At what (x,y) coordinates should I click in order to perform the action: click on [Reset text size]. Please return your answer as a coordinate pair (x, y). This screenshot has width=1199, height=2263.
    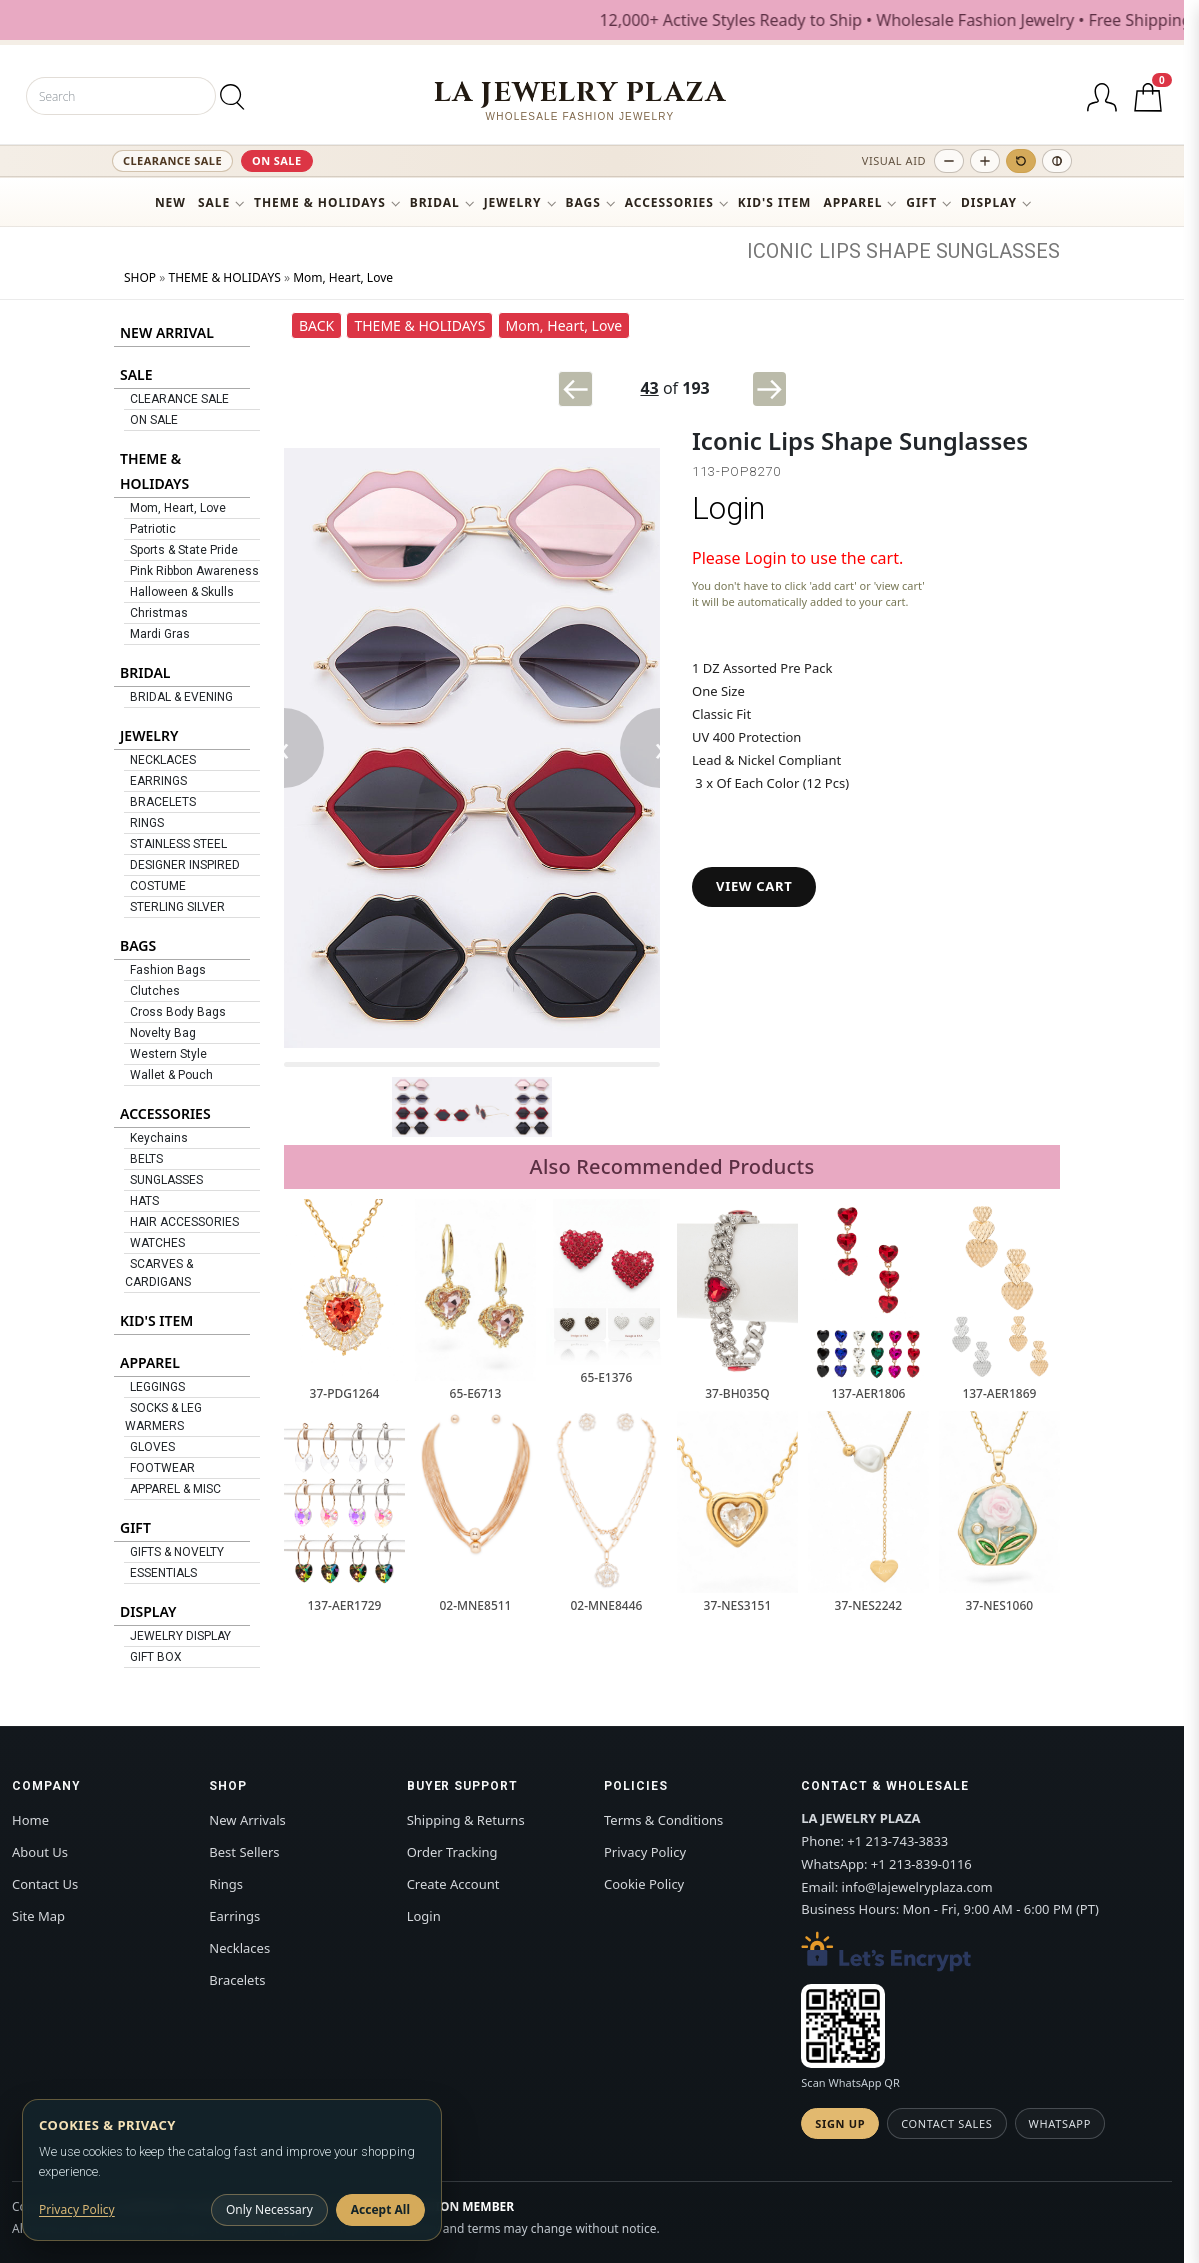
    Looking at the image, I should click on (1021, 161).